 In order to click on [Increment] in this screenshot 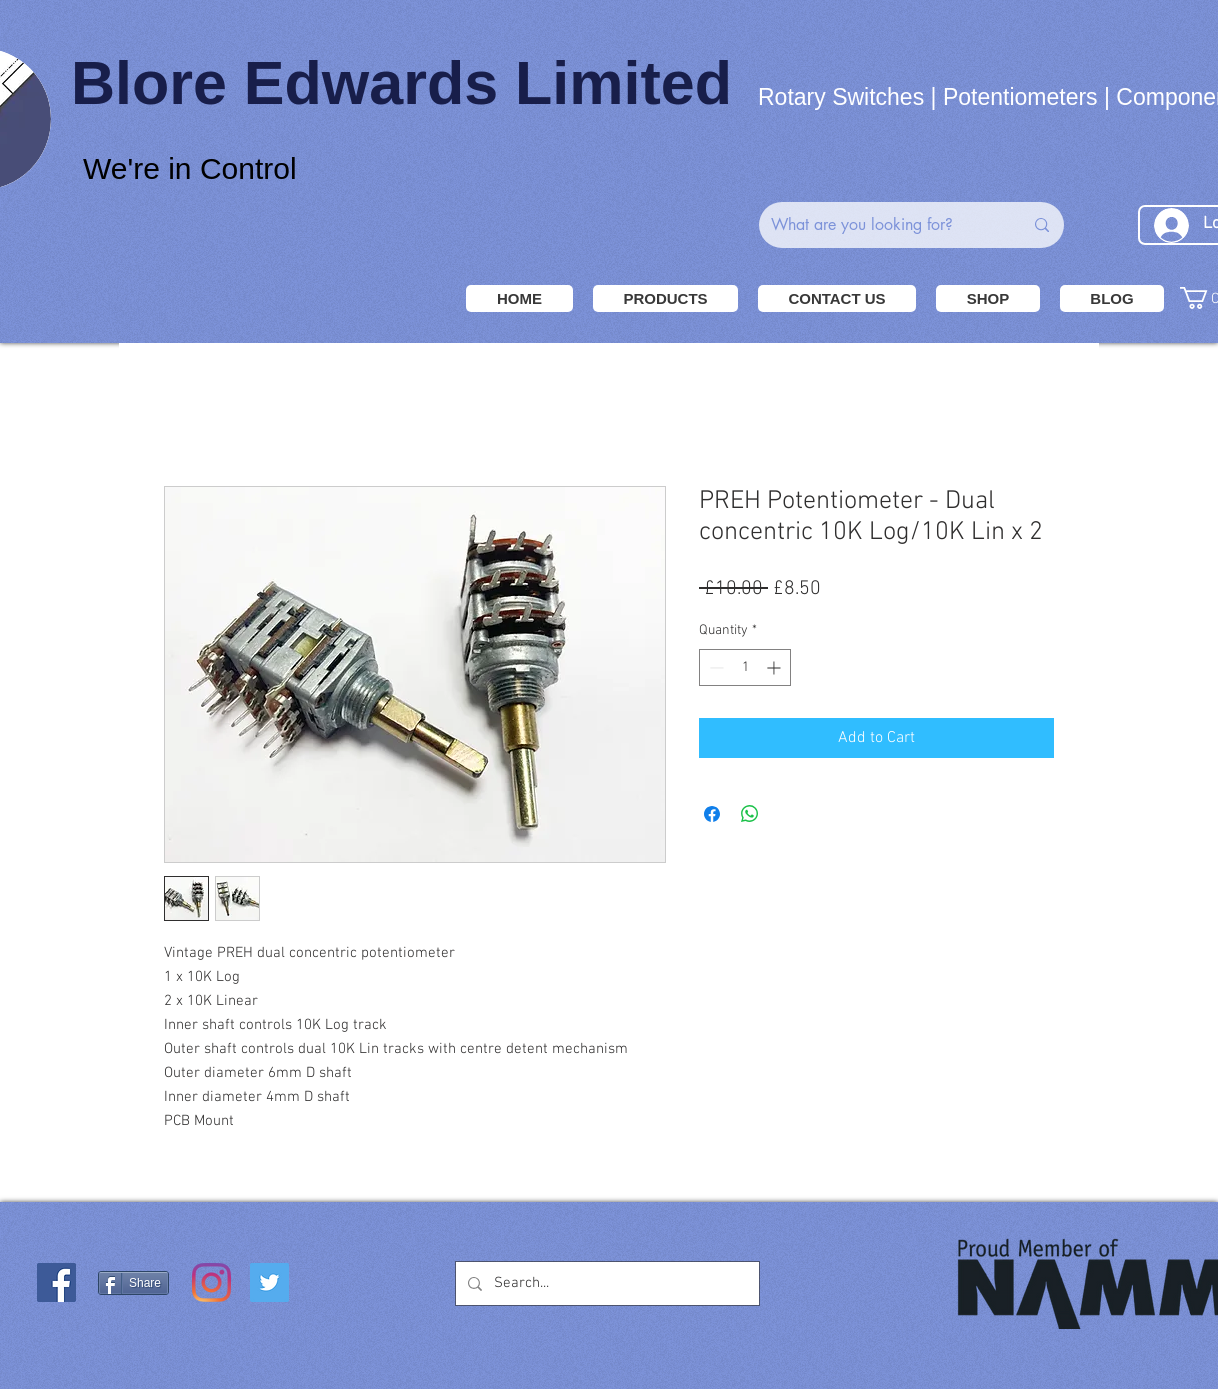, I will do `click(775, 667)`.